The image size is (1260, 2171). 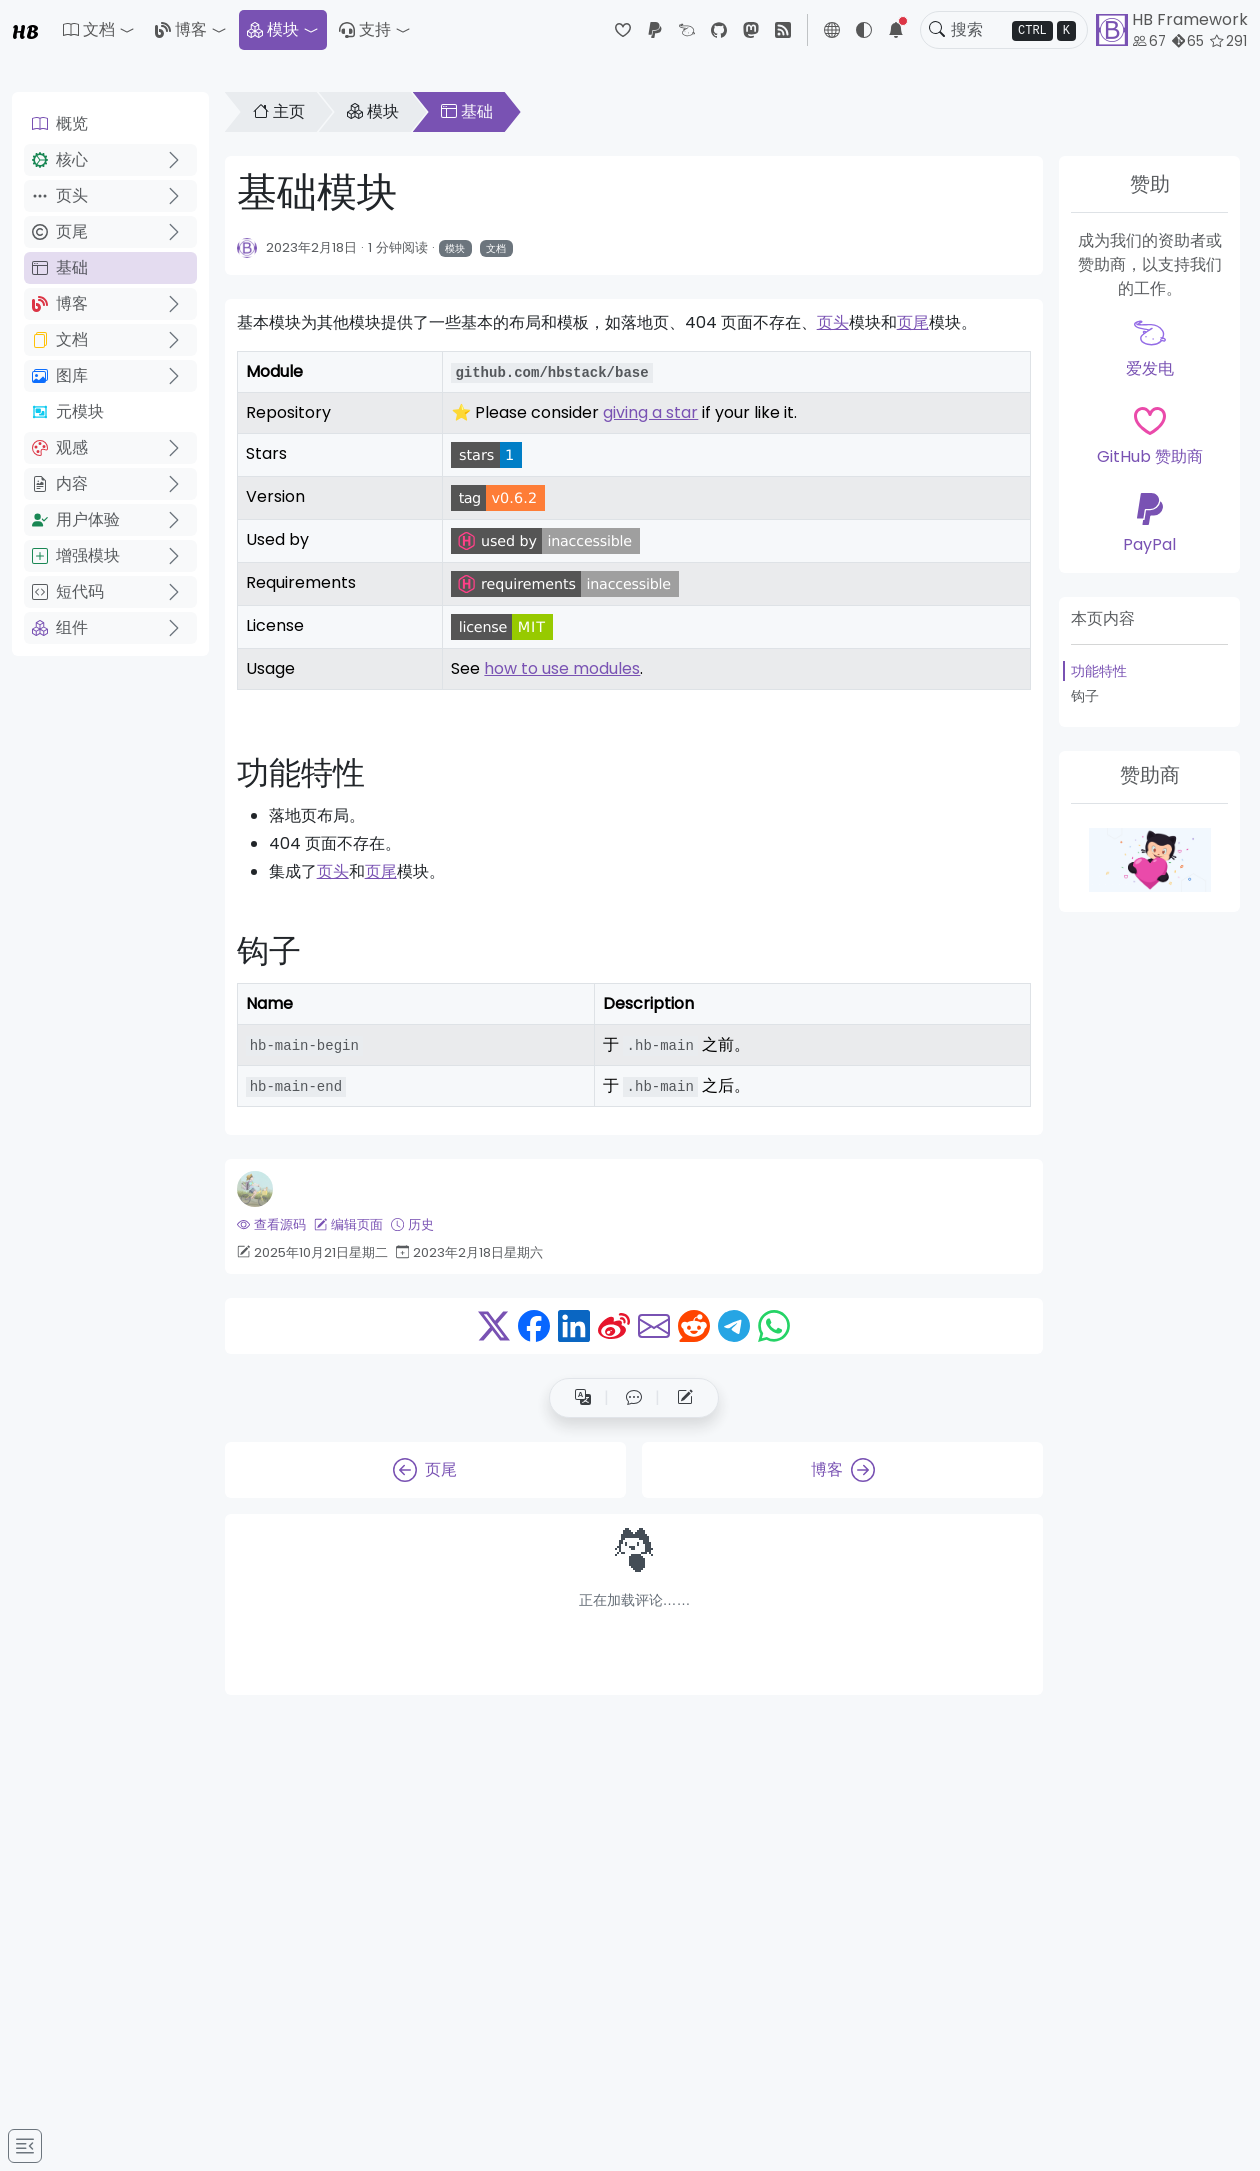 What do you see at coordinates (650, 412) in the screenshot?
I see `giving a star` at bounding box center [650, 412].